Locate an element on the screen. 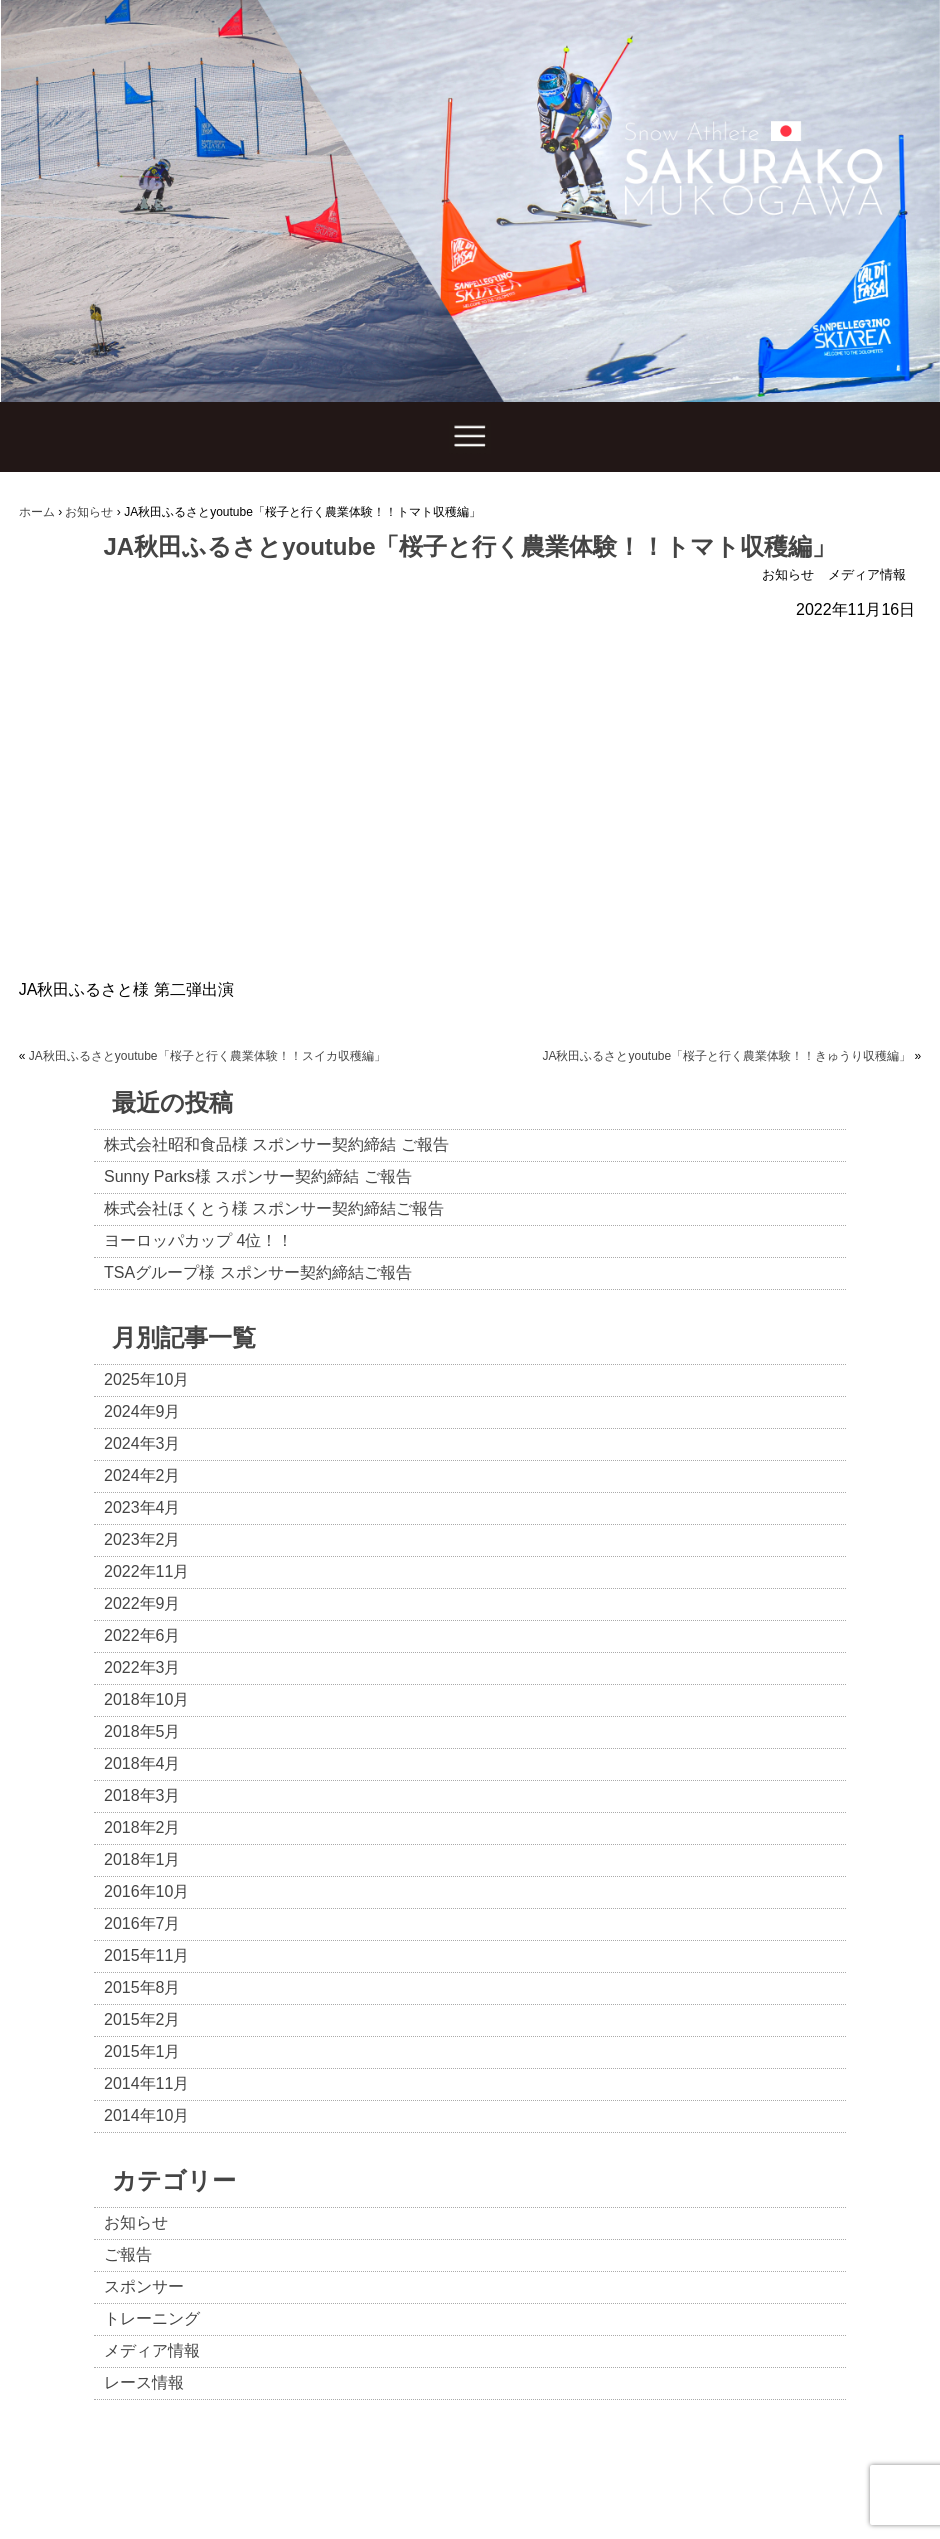 This screenshot has height=2539, width=940. 2015年11月 is located at coordinates (146, 1955).